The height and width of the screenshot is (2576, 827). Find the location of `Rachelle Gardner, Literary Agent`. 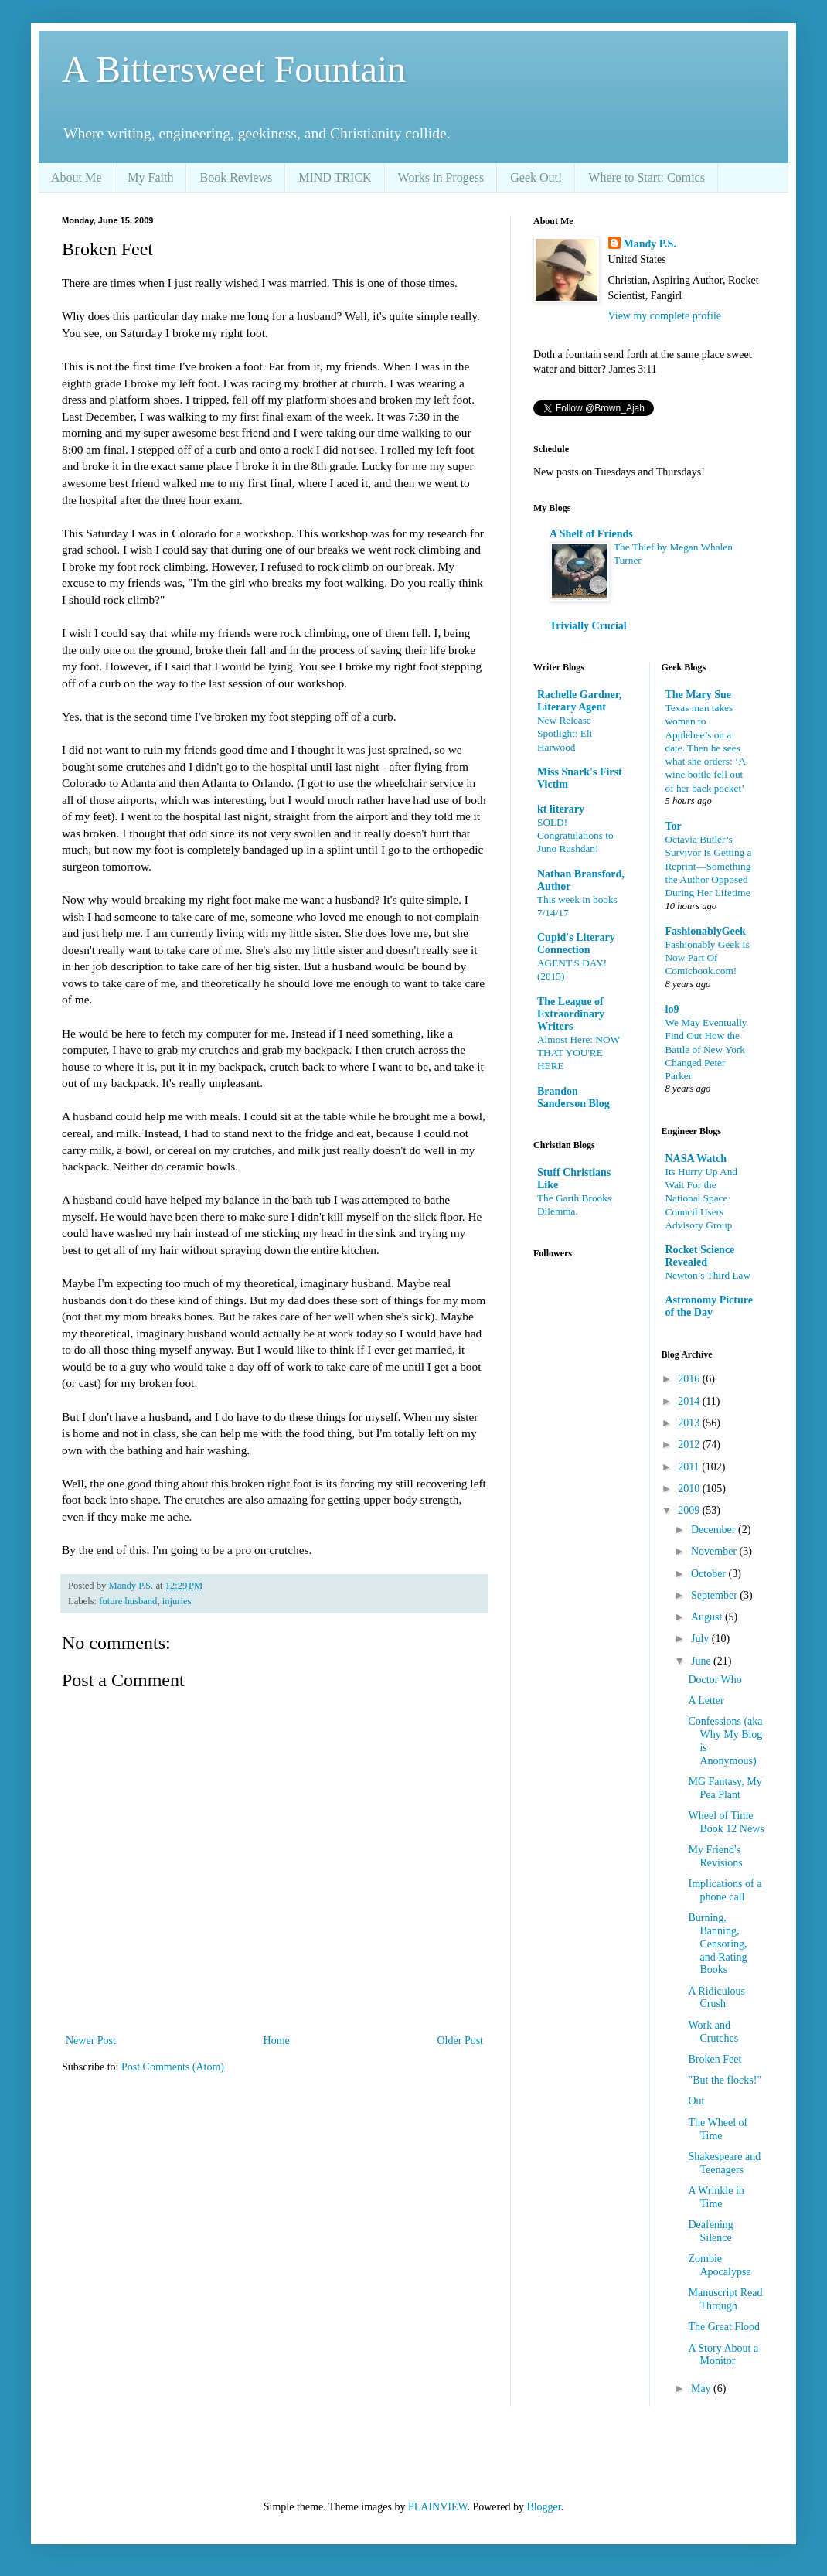

Rachelle Gardner, Literary Agent is located at coordinates (579, 701).